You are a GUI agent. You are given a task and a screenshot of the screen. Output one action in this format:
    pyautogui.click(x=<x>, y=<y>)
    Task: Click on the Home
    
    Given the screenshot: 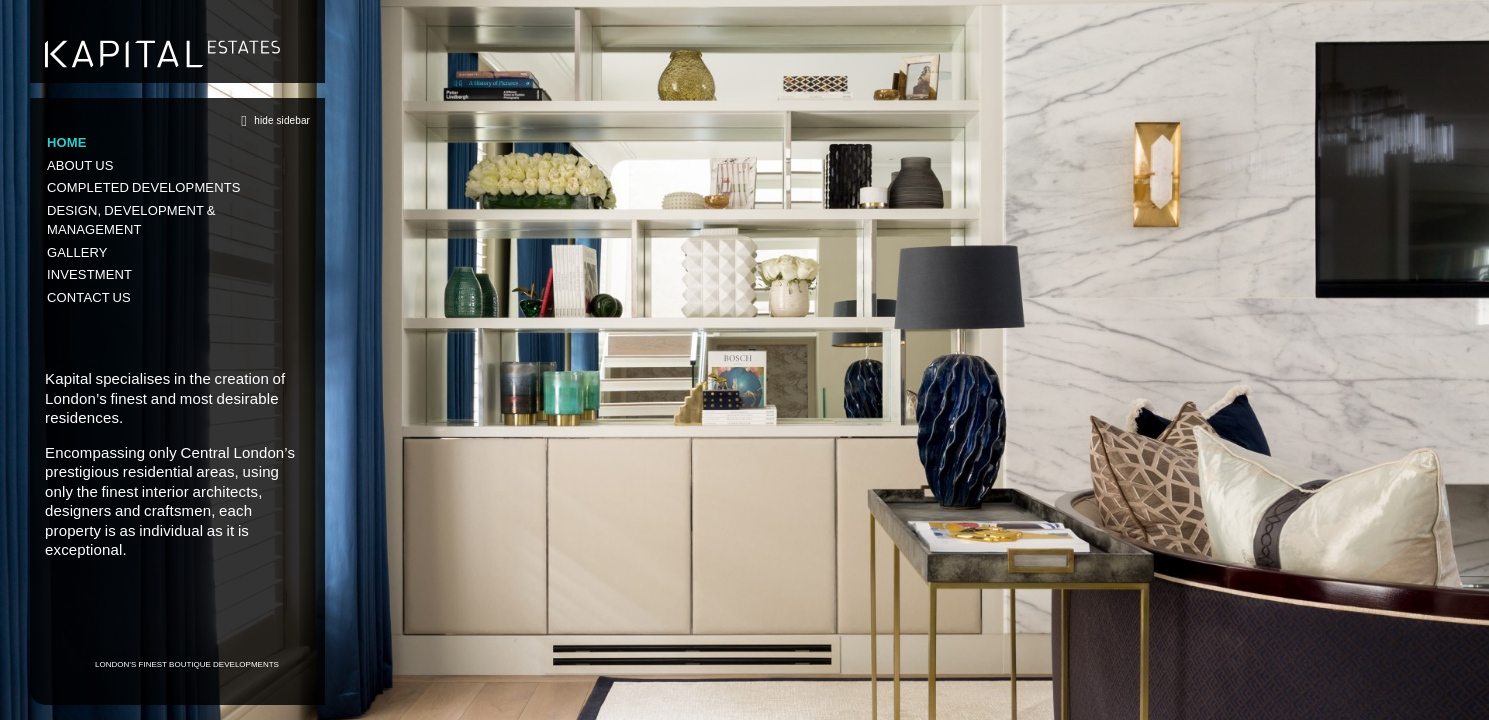 What is the action you would take?
    pyautogui.click(x=67, y=142)
    